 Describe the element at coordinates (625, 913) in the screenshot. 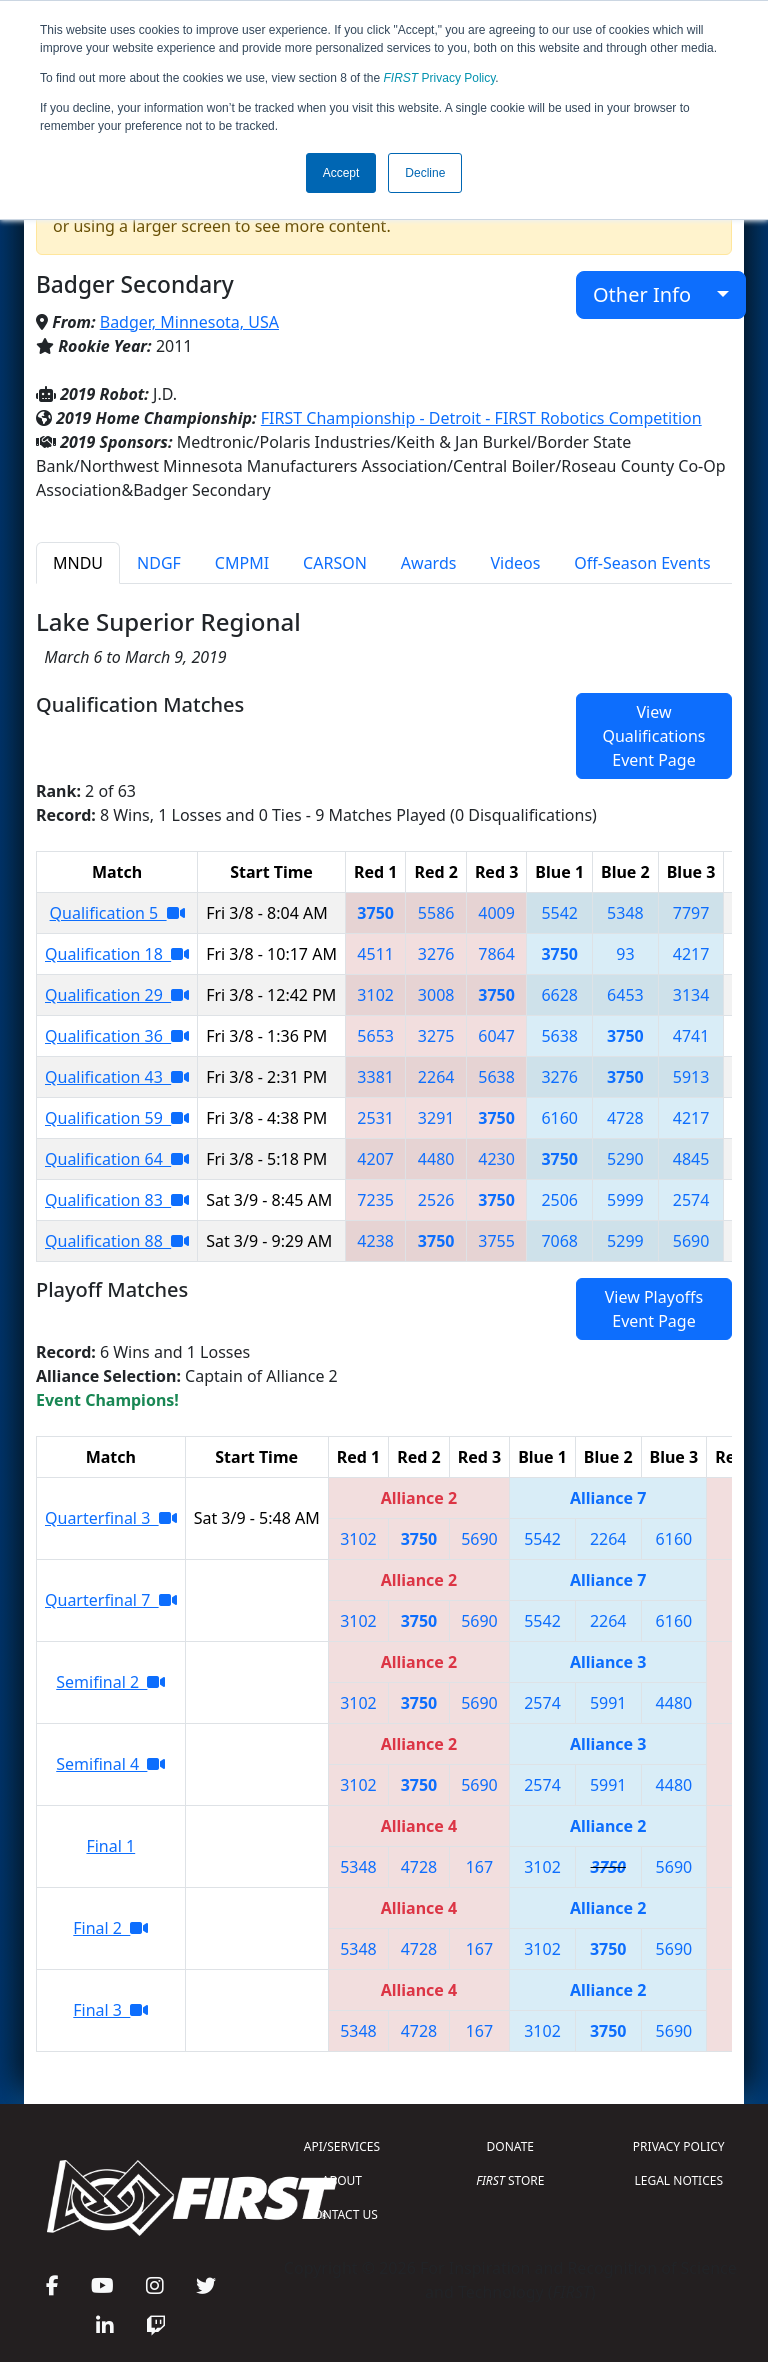

I see `5348` at that location.